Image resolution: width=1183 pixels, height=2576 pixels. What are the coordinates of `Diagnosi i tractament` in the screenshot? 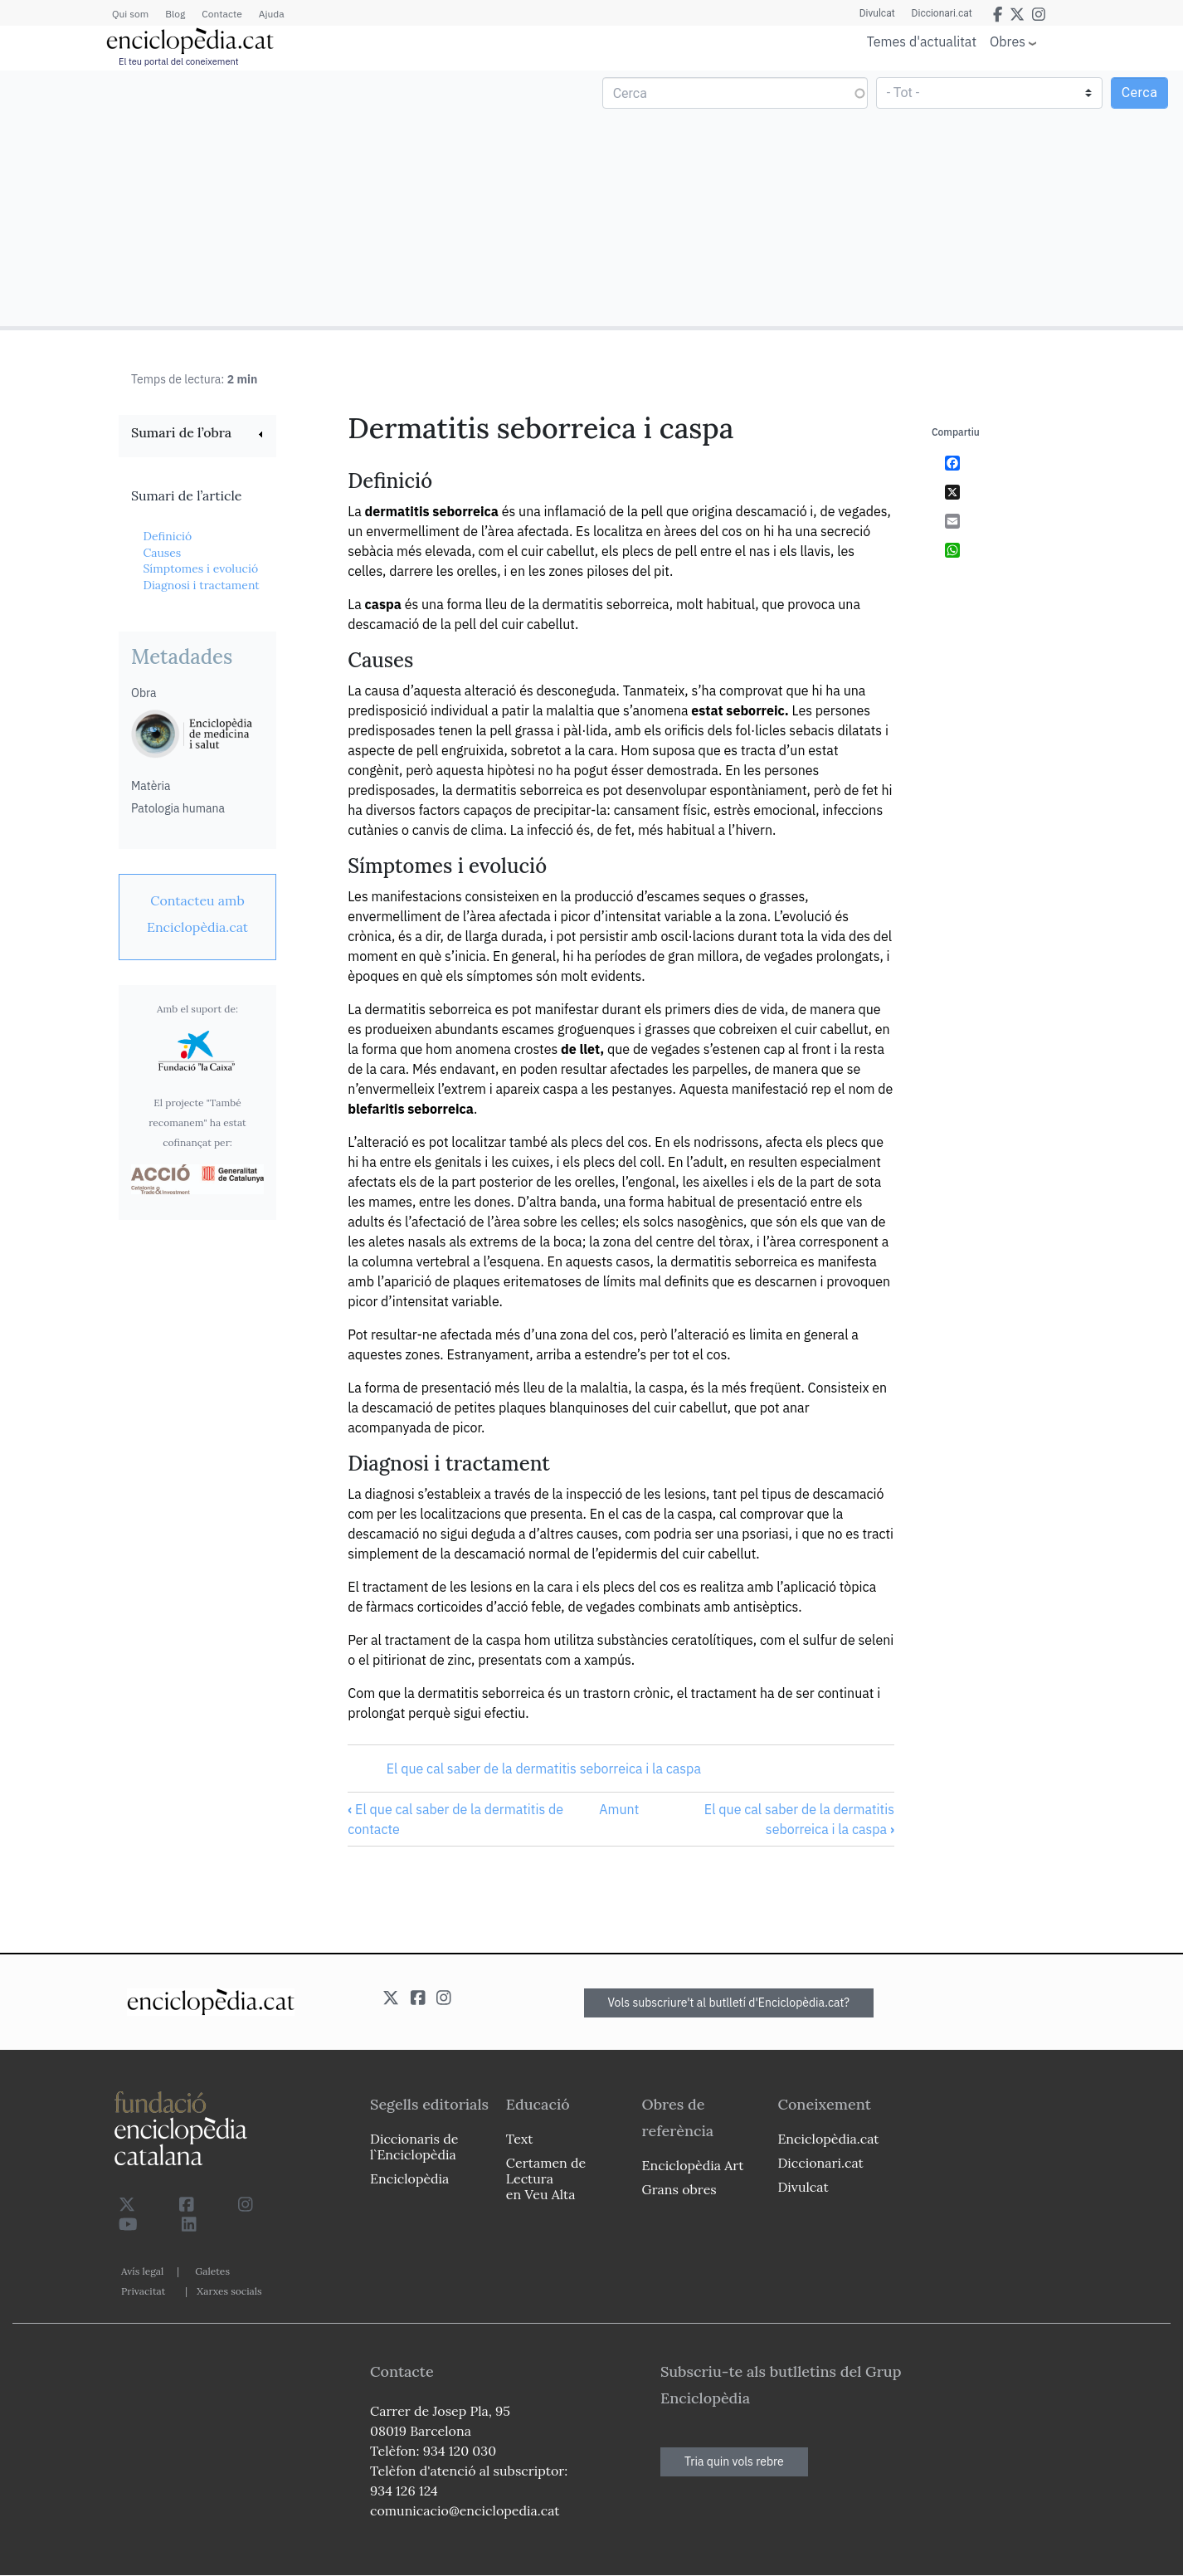 It's located at (201, 585).